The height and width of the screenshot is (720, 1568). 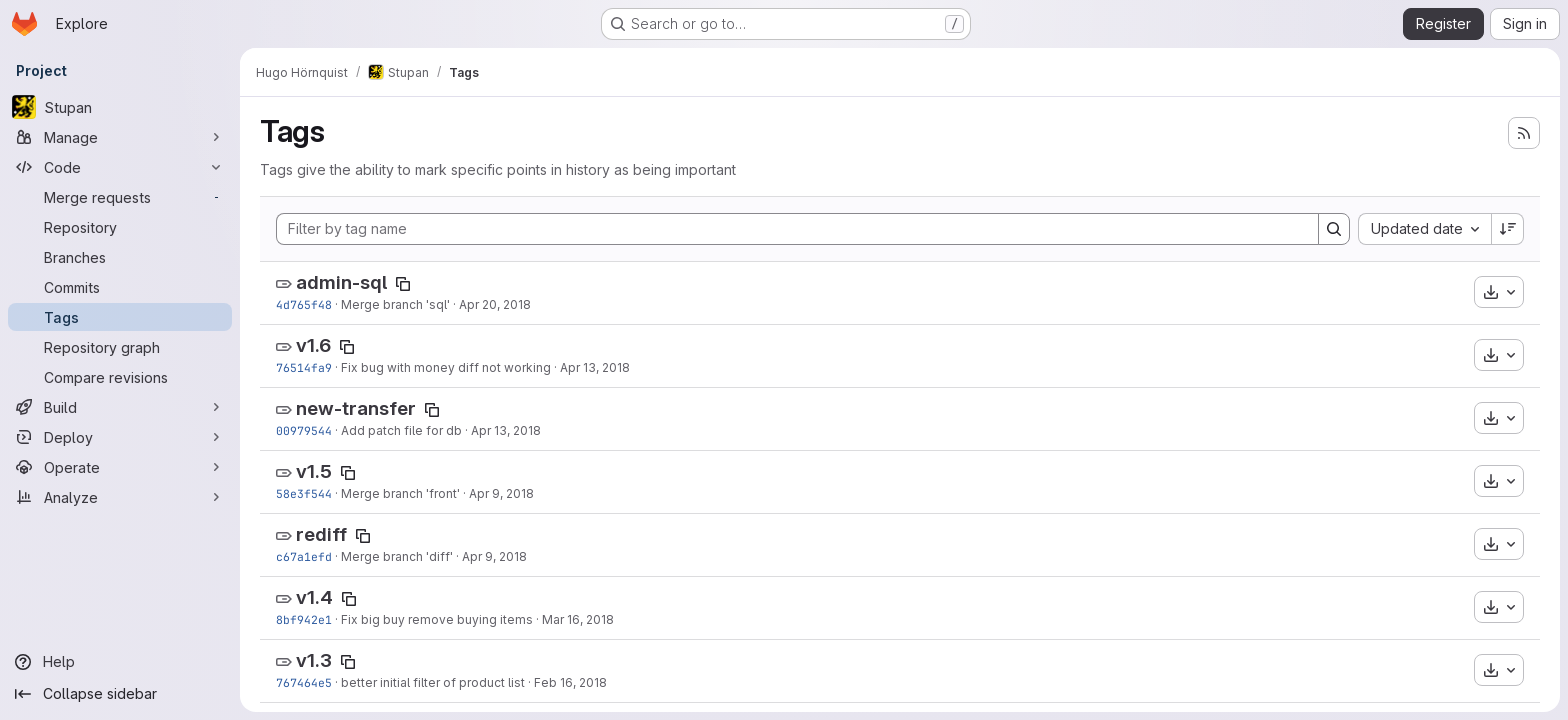 I want to click on Apr 9, 2018 [Apr 9, 2018 9:41am], so click(x=494, y=556).